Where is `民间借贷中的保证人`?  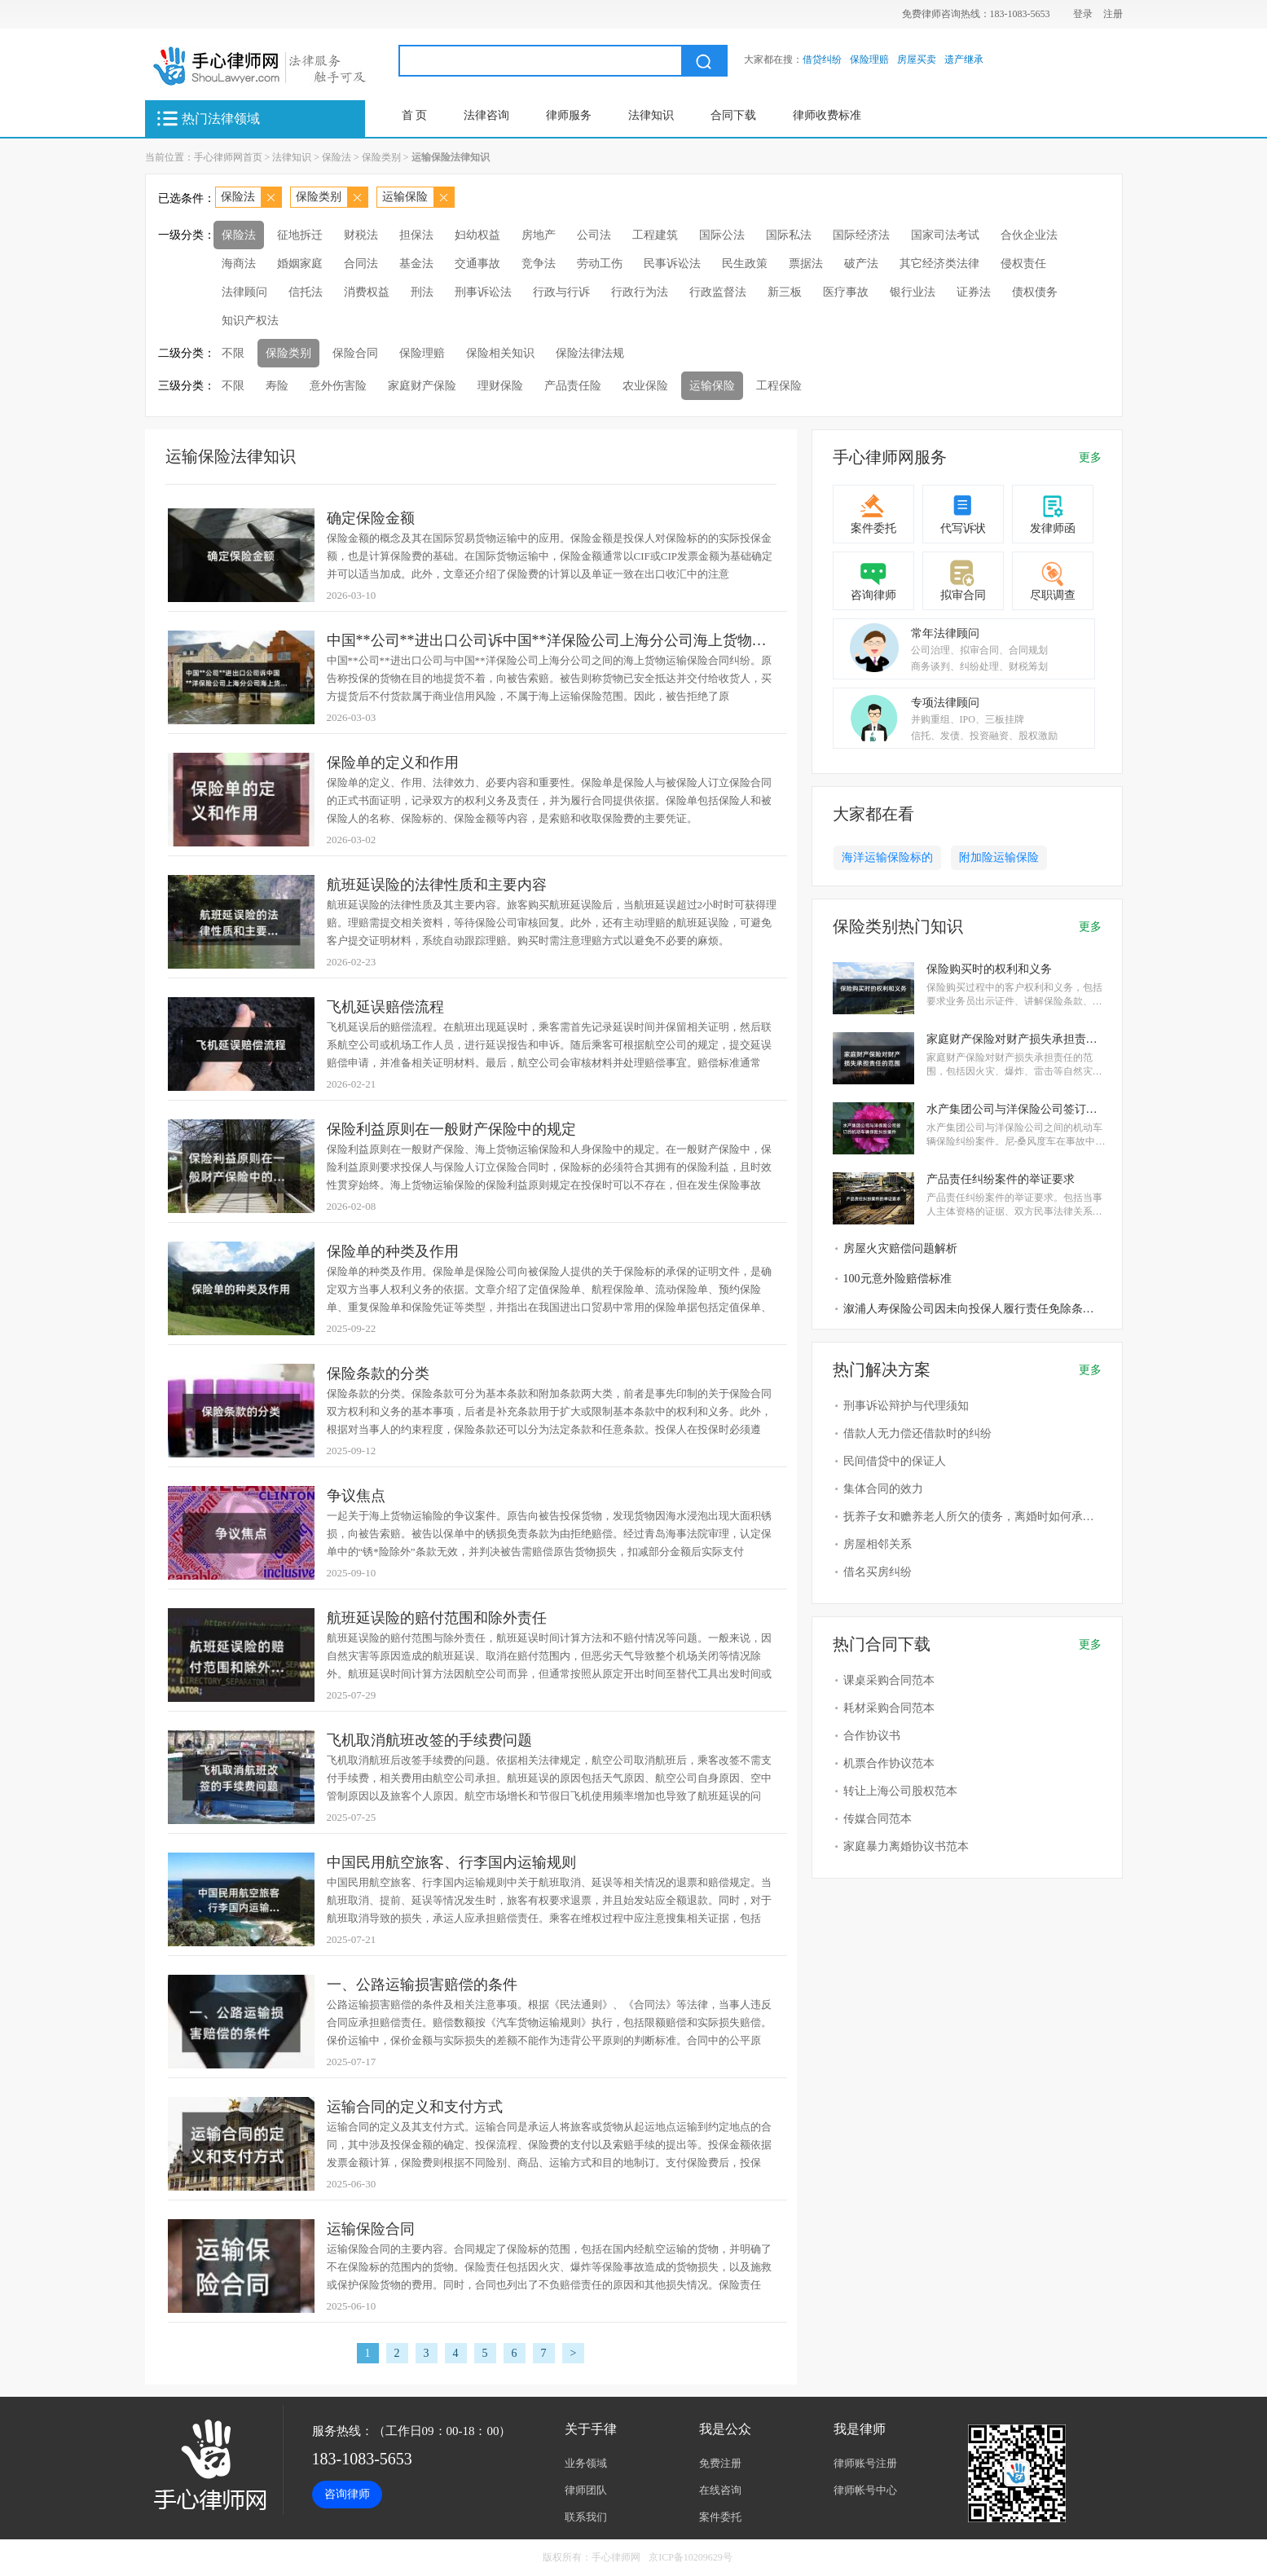 民间借贷中的保证人 is located at coordinates (894, 1461).